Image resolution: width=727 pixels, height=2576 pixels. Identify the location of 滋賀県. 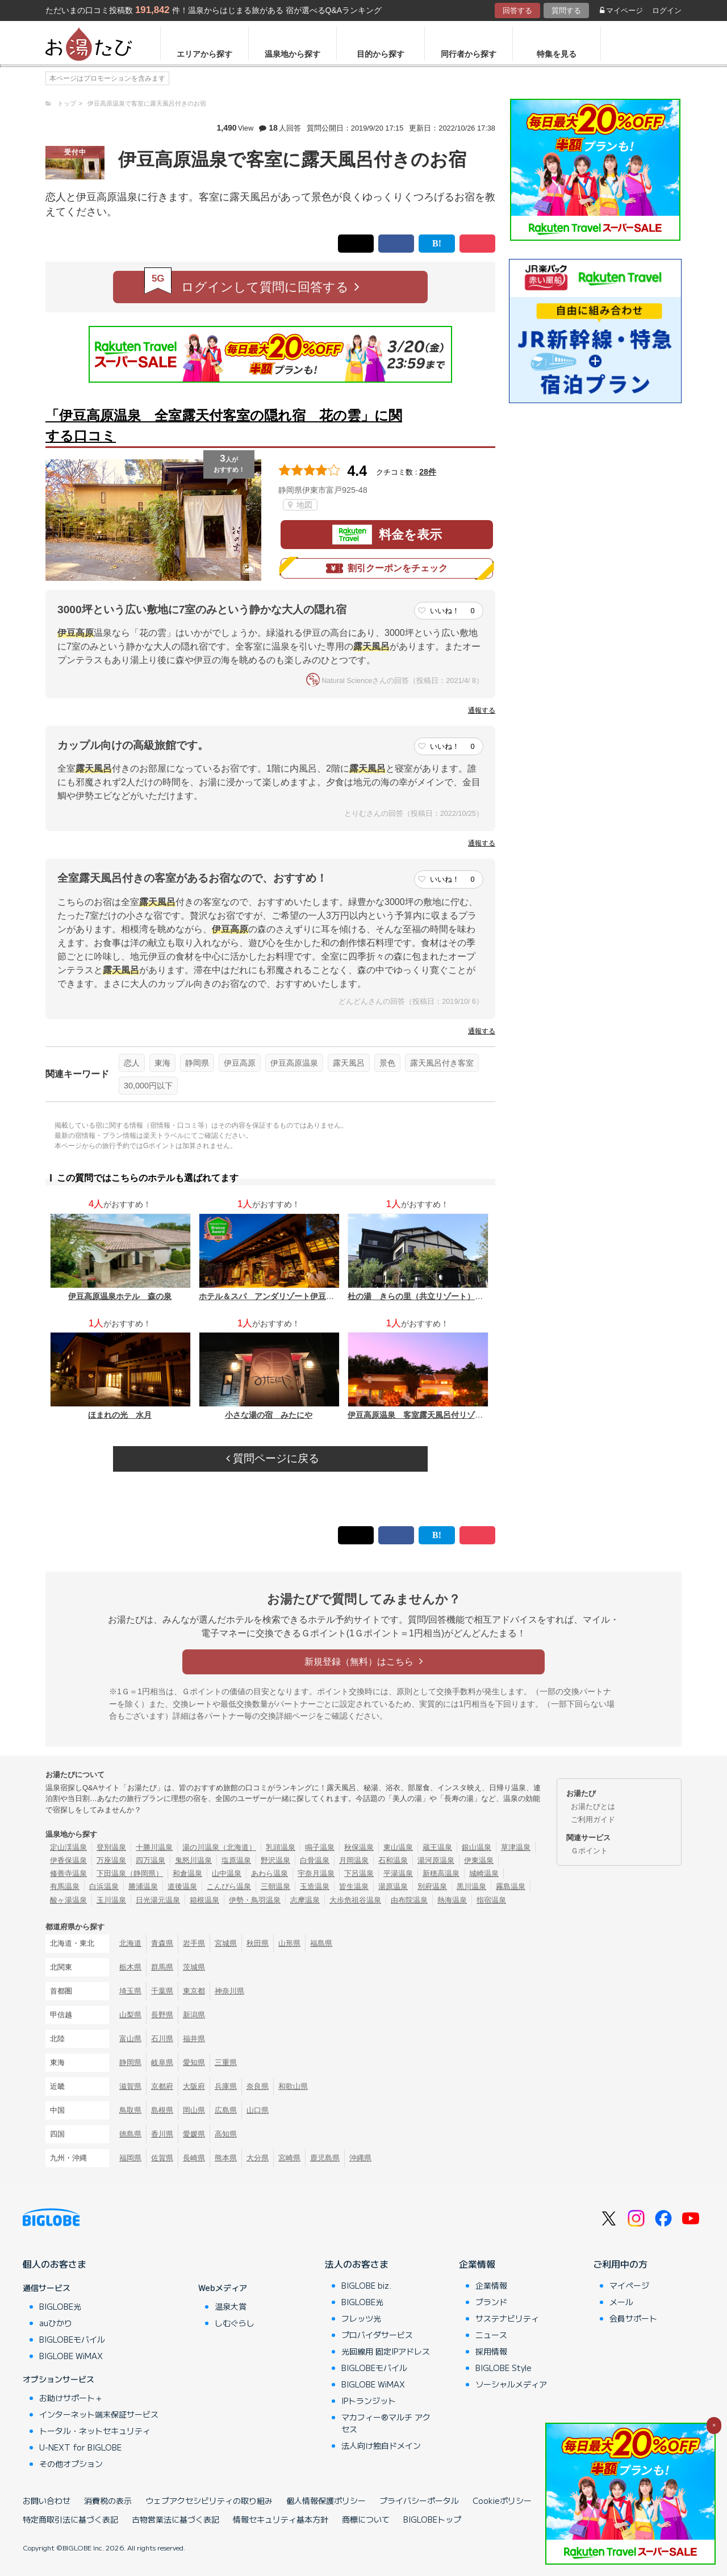
(130, 2086).